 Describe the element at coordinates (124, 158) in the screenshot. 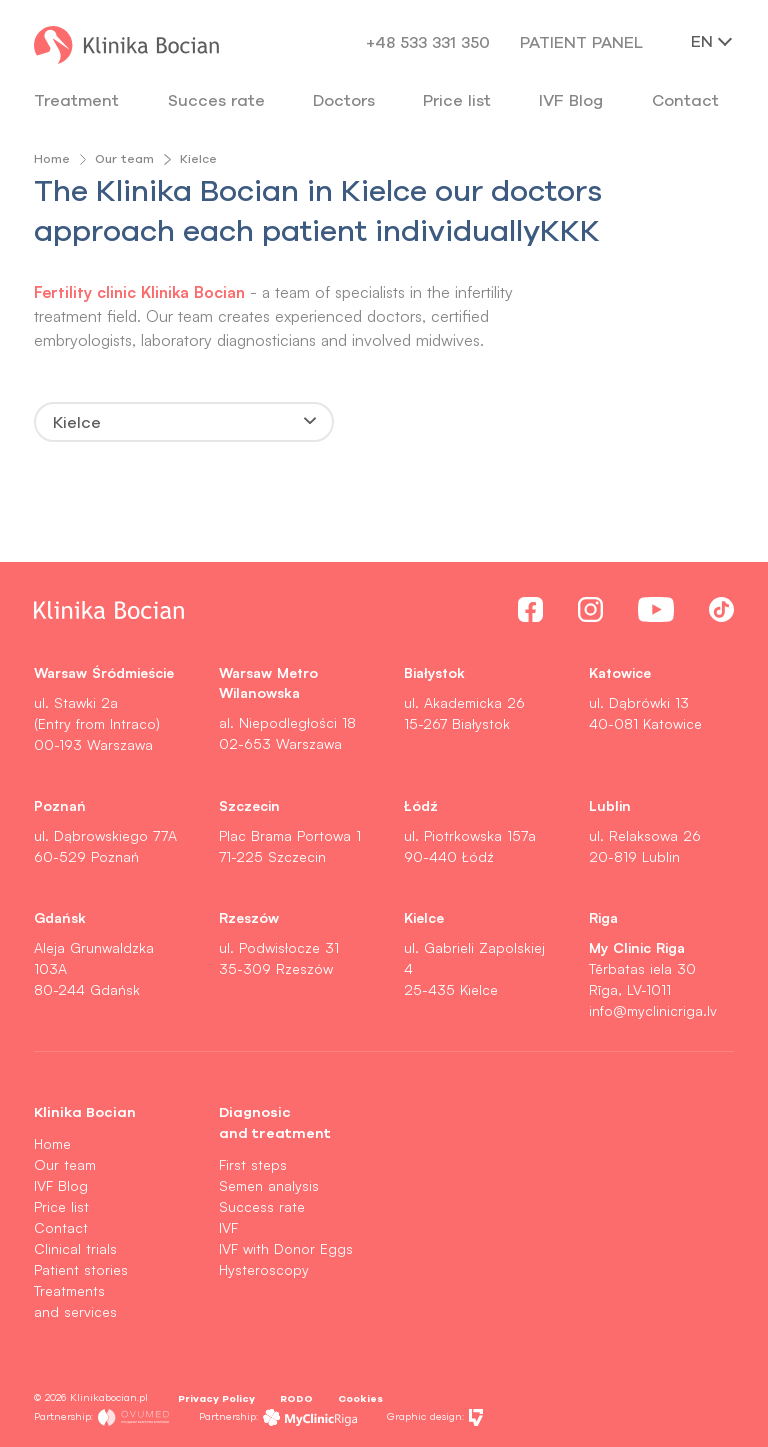

I see `Our team` at that location.